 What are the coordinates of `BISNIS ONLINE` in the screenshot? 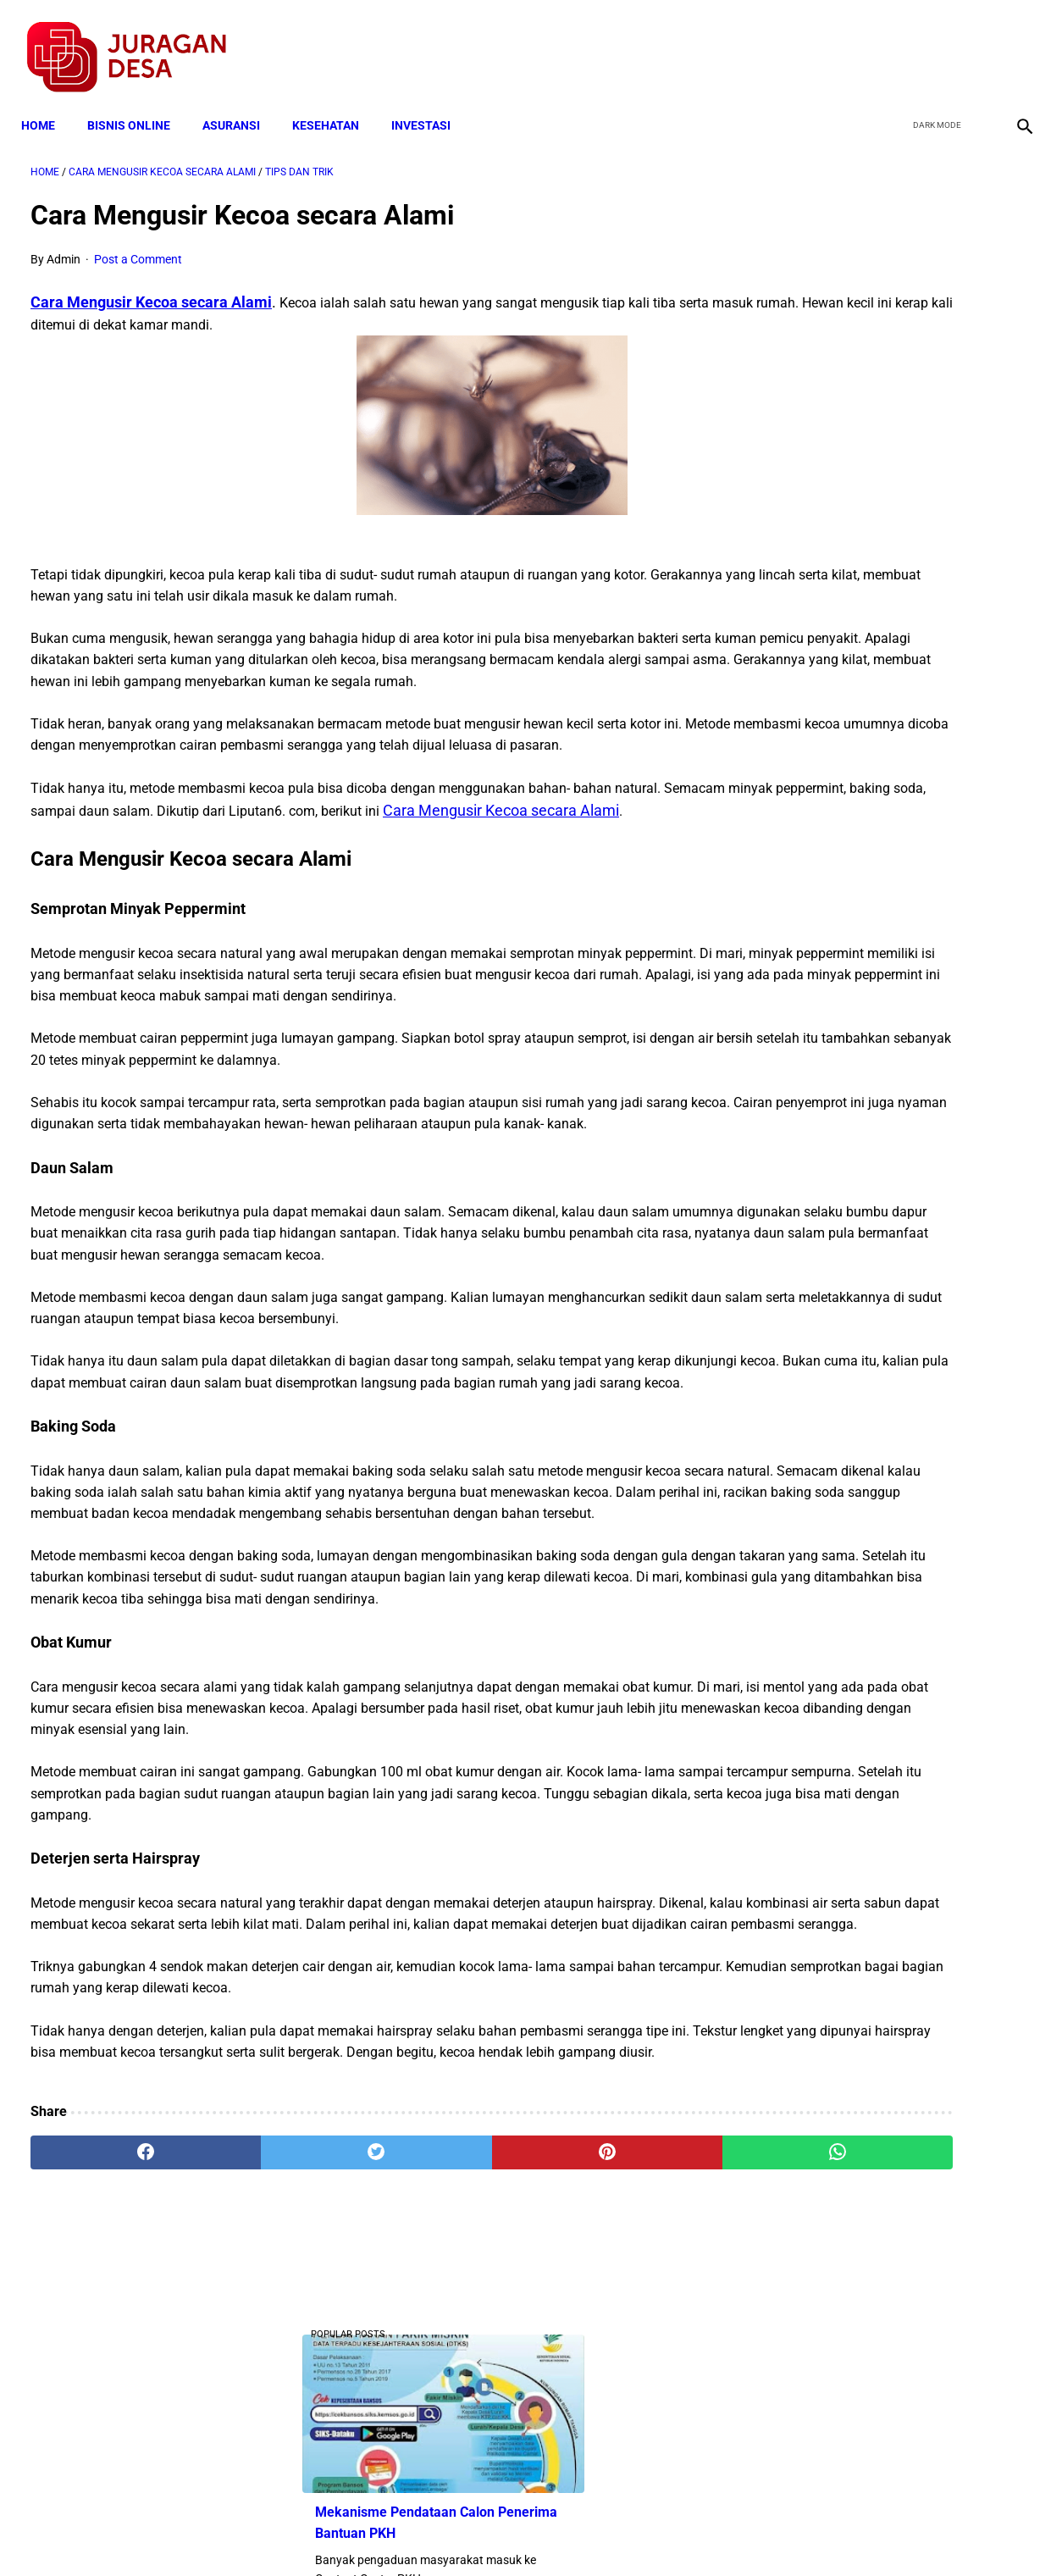 It's located at (138, 103).